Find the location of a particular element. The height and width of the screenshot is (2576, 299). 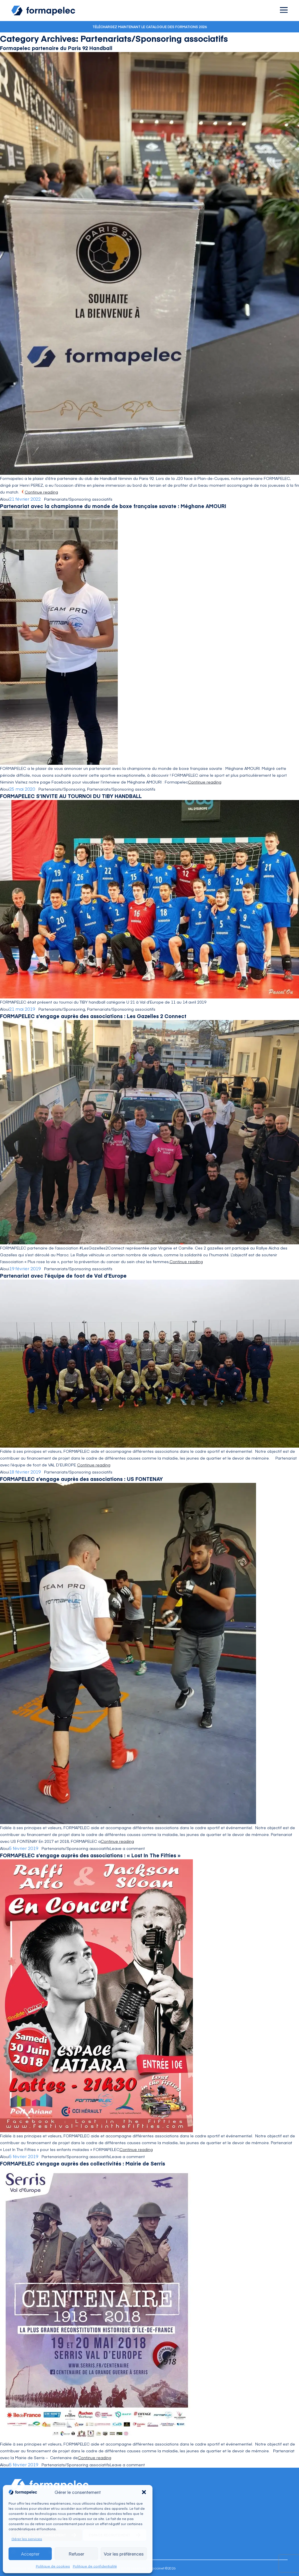

Continue reading is located at coordinates (41, 492).